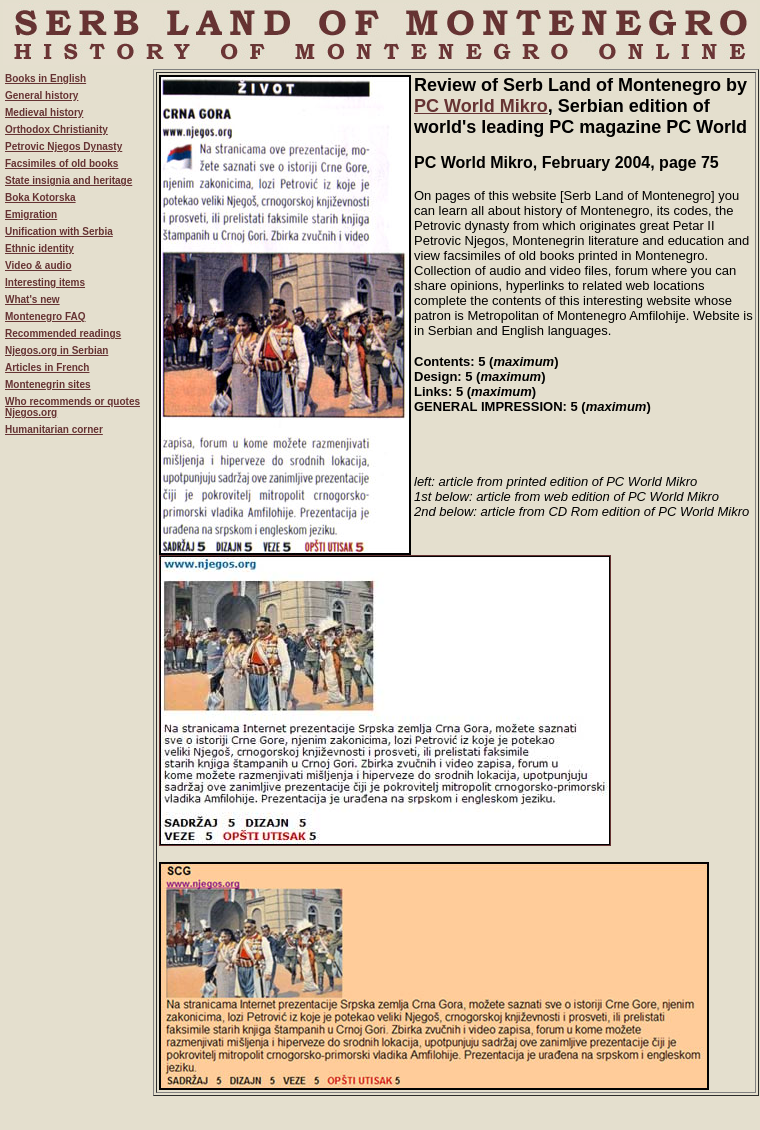 The height and width of the screenshot is (1130, 760). I want to click on Montenegrin sites, so click(48, 384).